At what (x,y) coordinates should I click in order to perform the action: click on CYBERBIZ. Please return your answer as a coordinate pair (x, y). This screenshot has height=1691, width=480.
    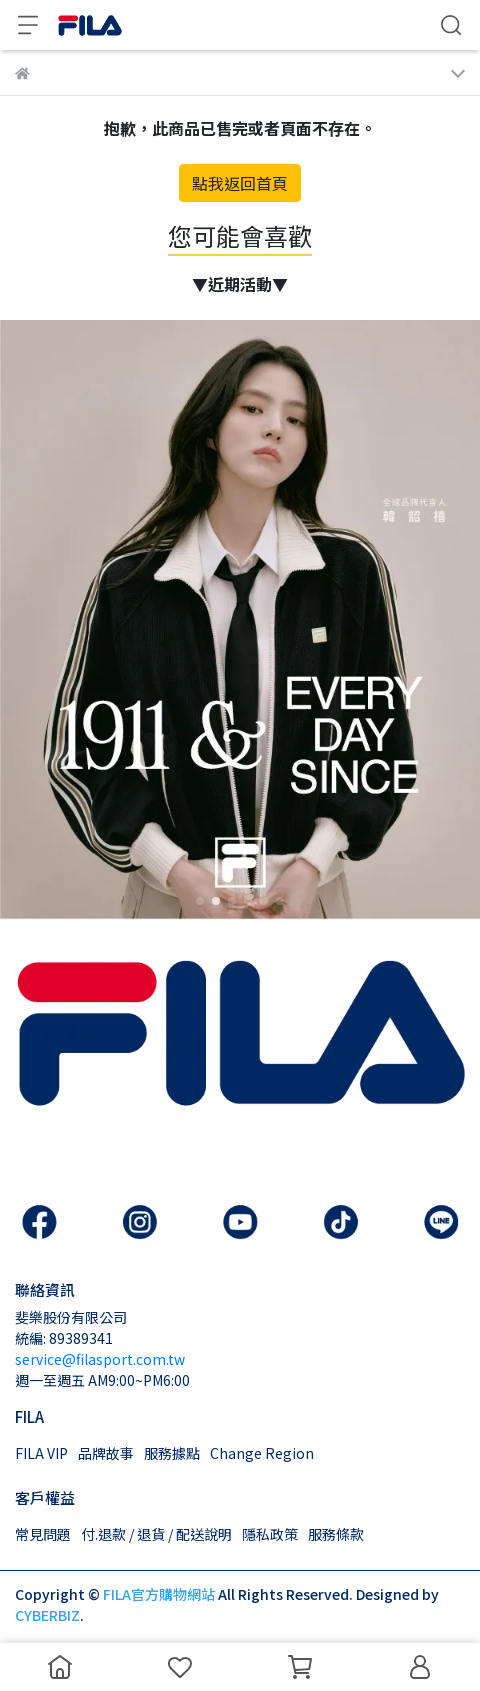
    Looking at the image, I should click on (47, 1615).